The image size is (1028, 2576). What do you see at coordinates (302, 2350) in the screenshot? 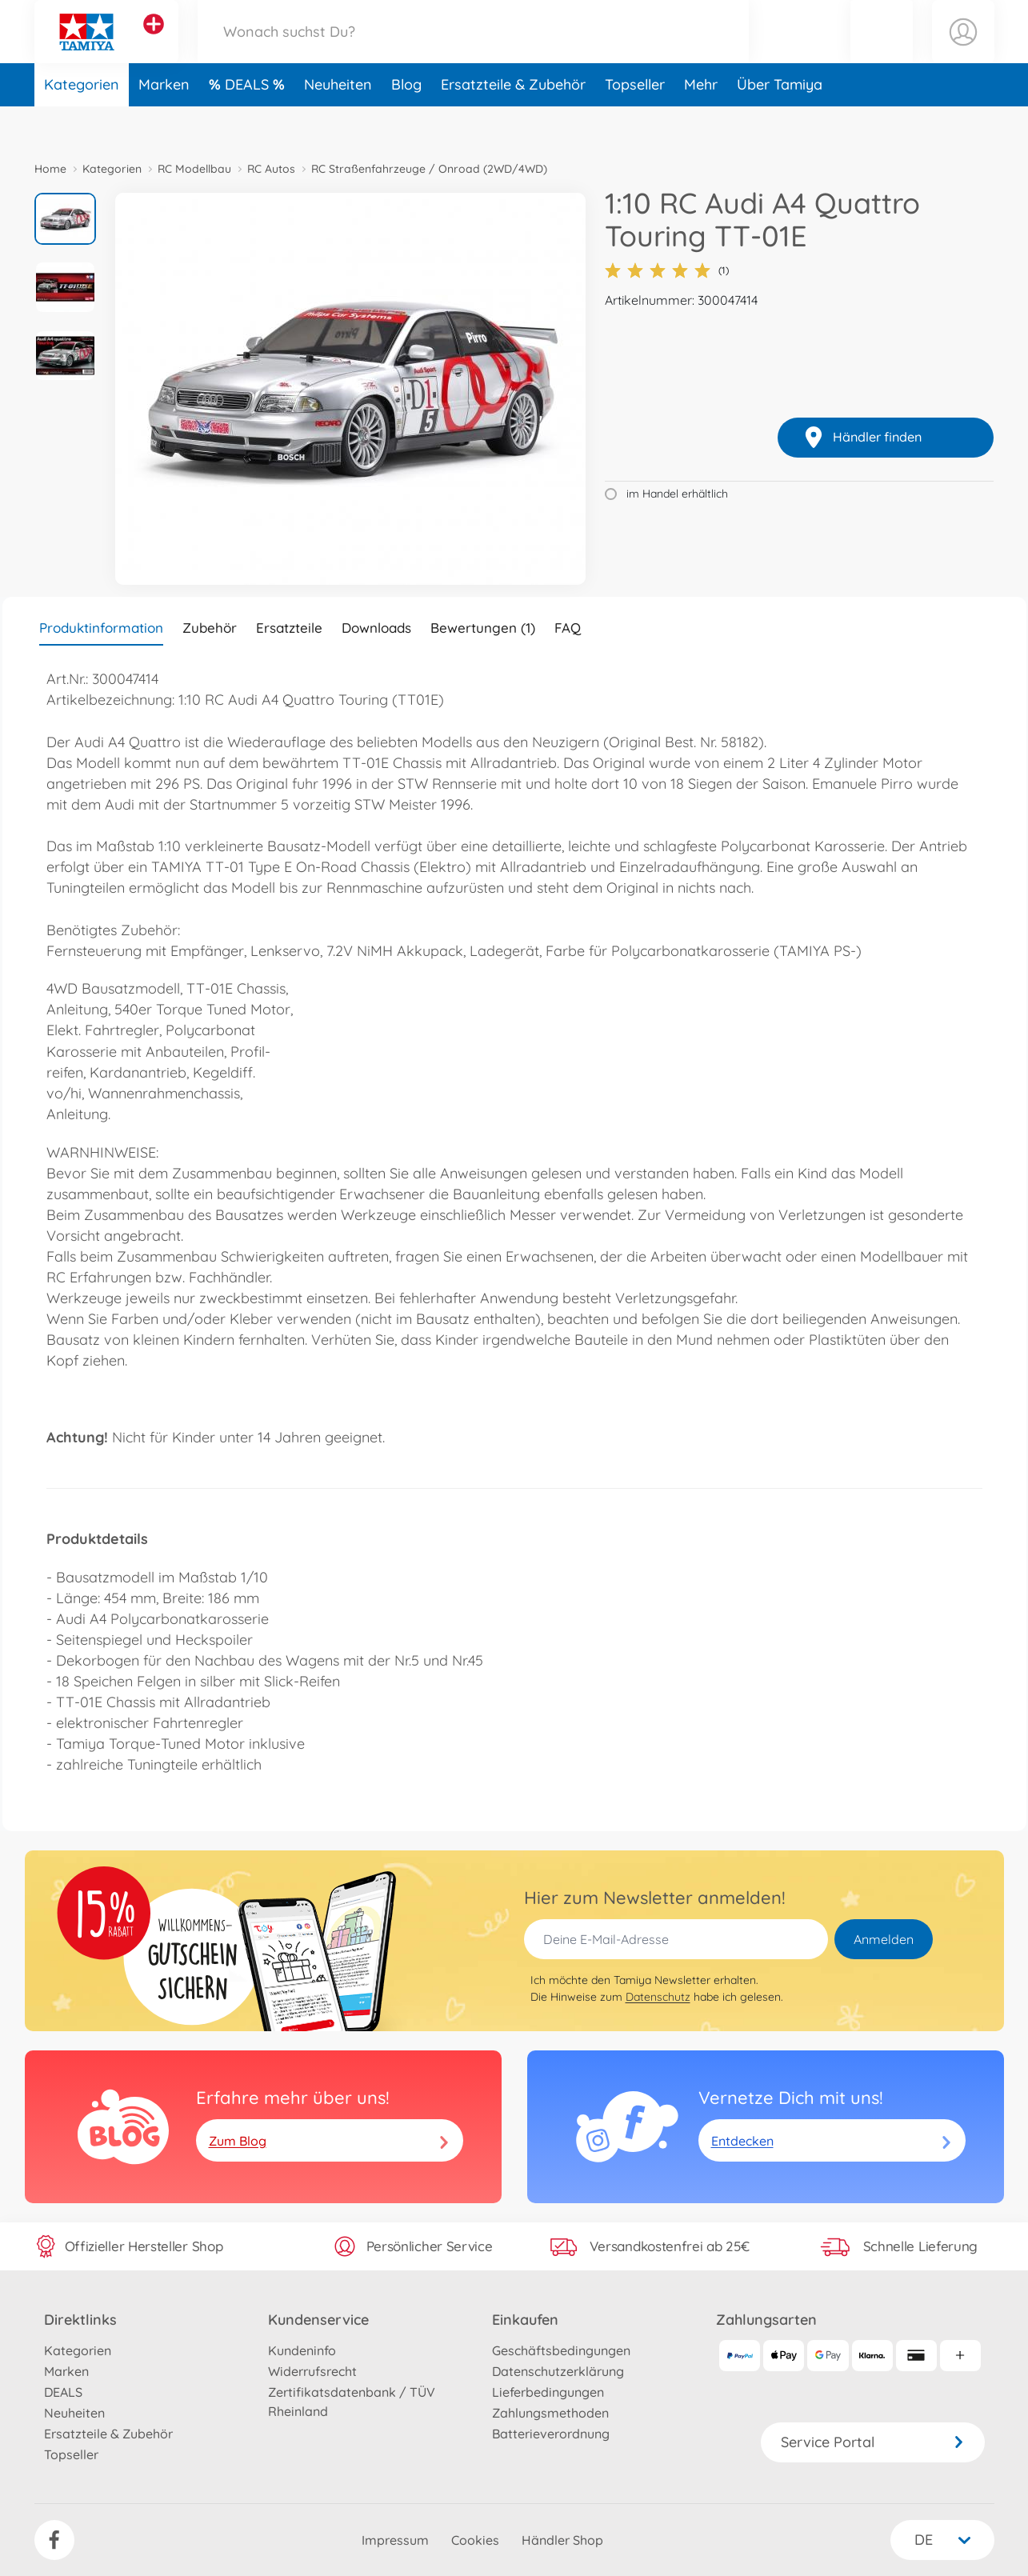
I see `Kundeninfo` at bounding box center [302, 2350].